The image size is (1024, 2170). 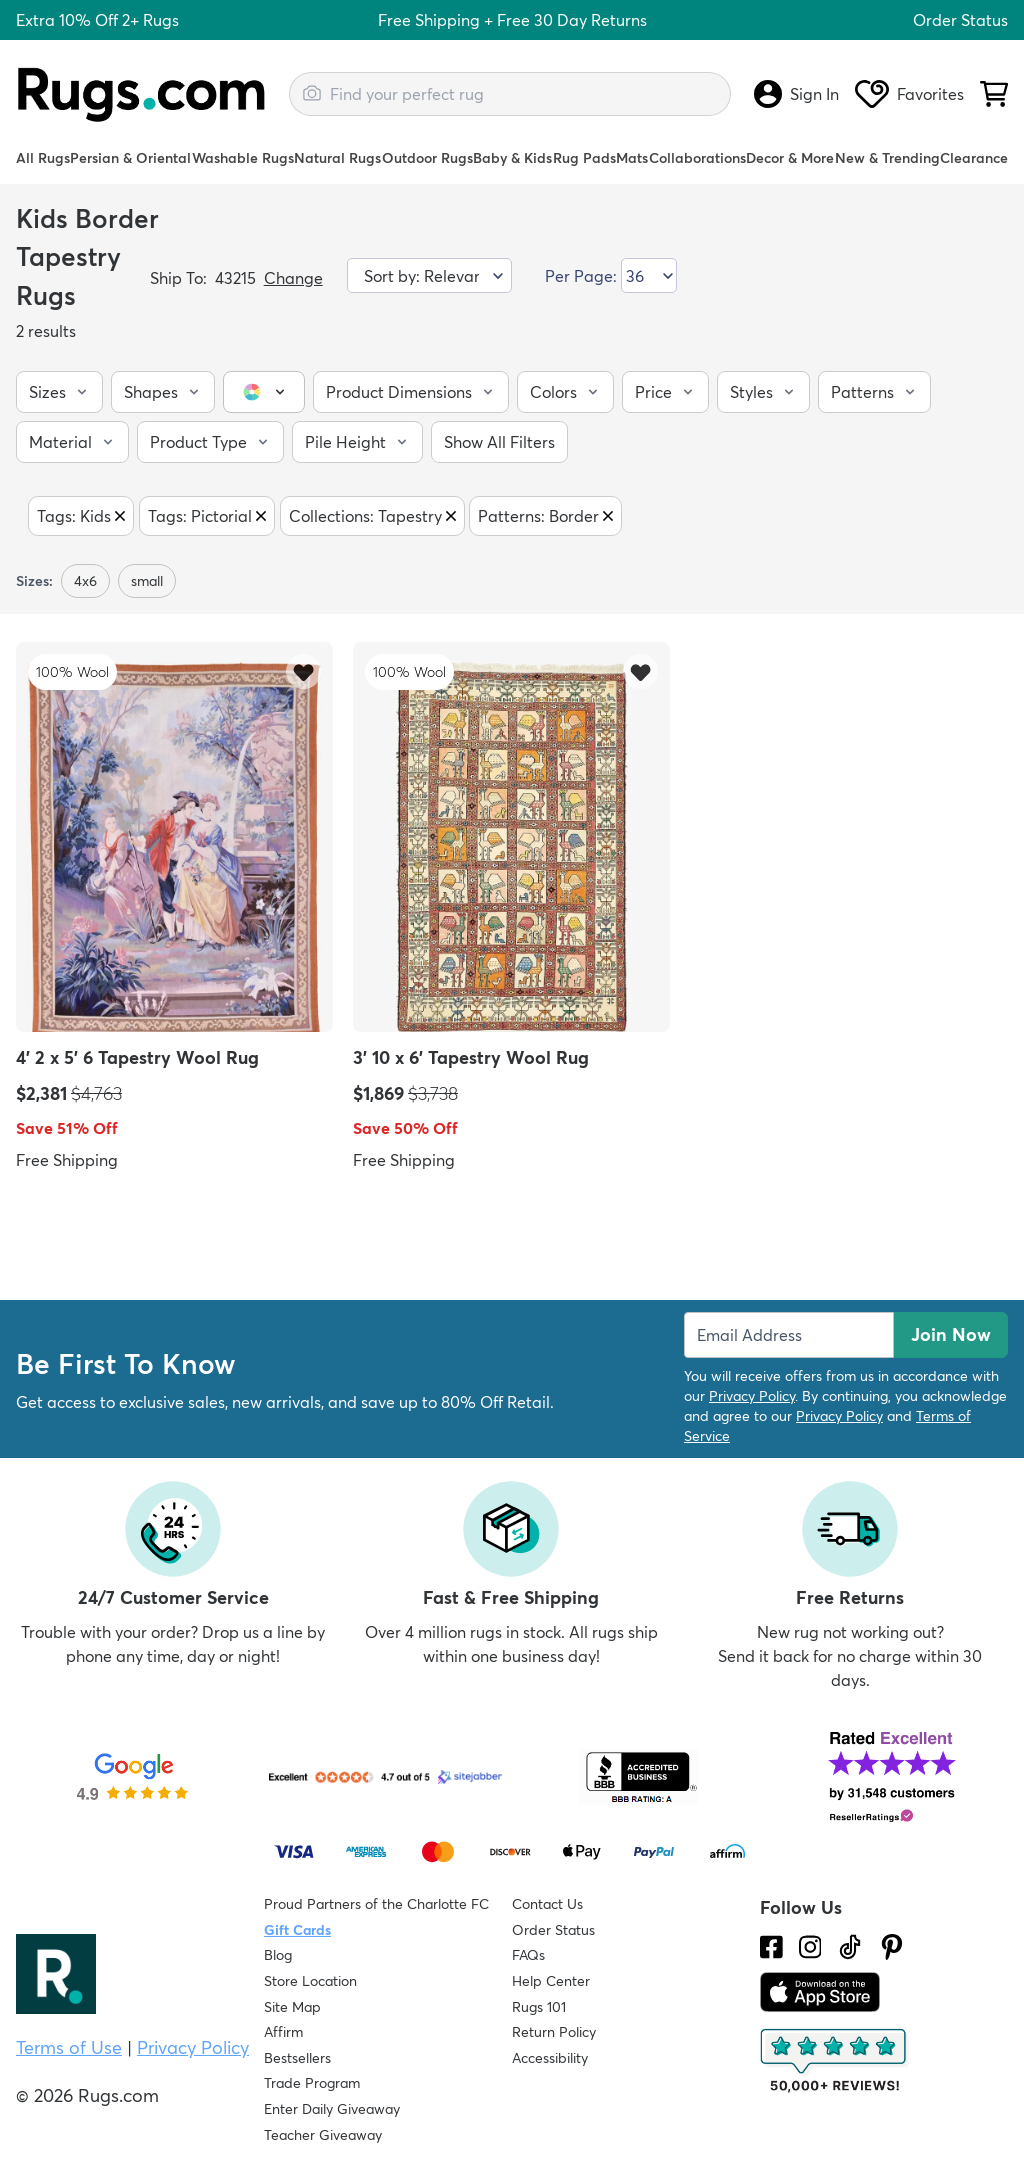 I want to click on [See what we are up to on Instagram.], so click(x=810, y=1947).